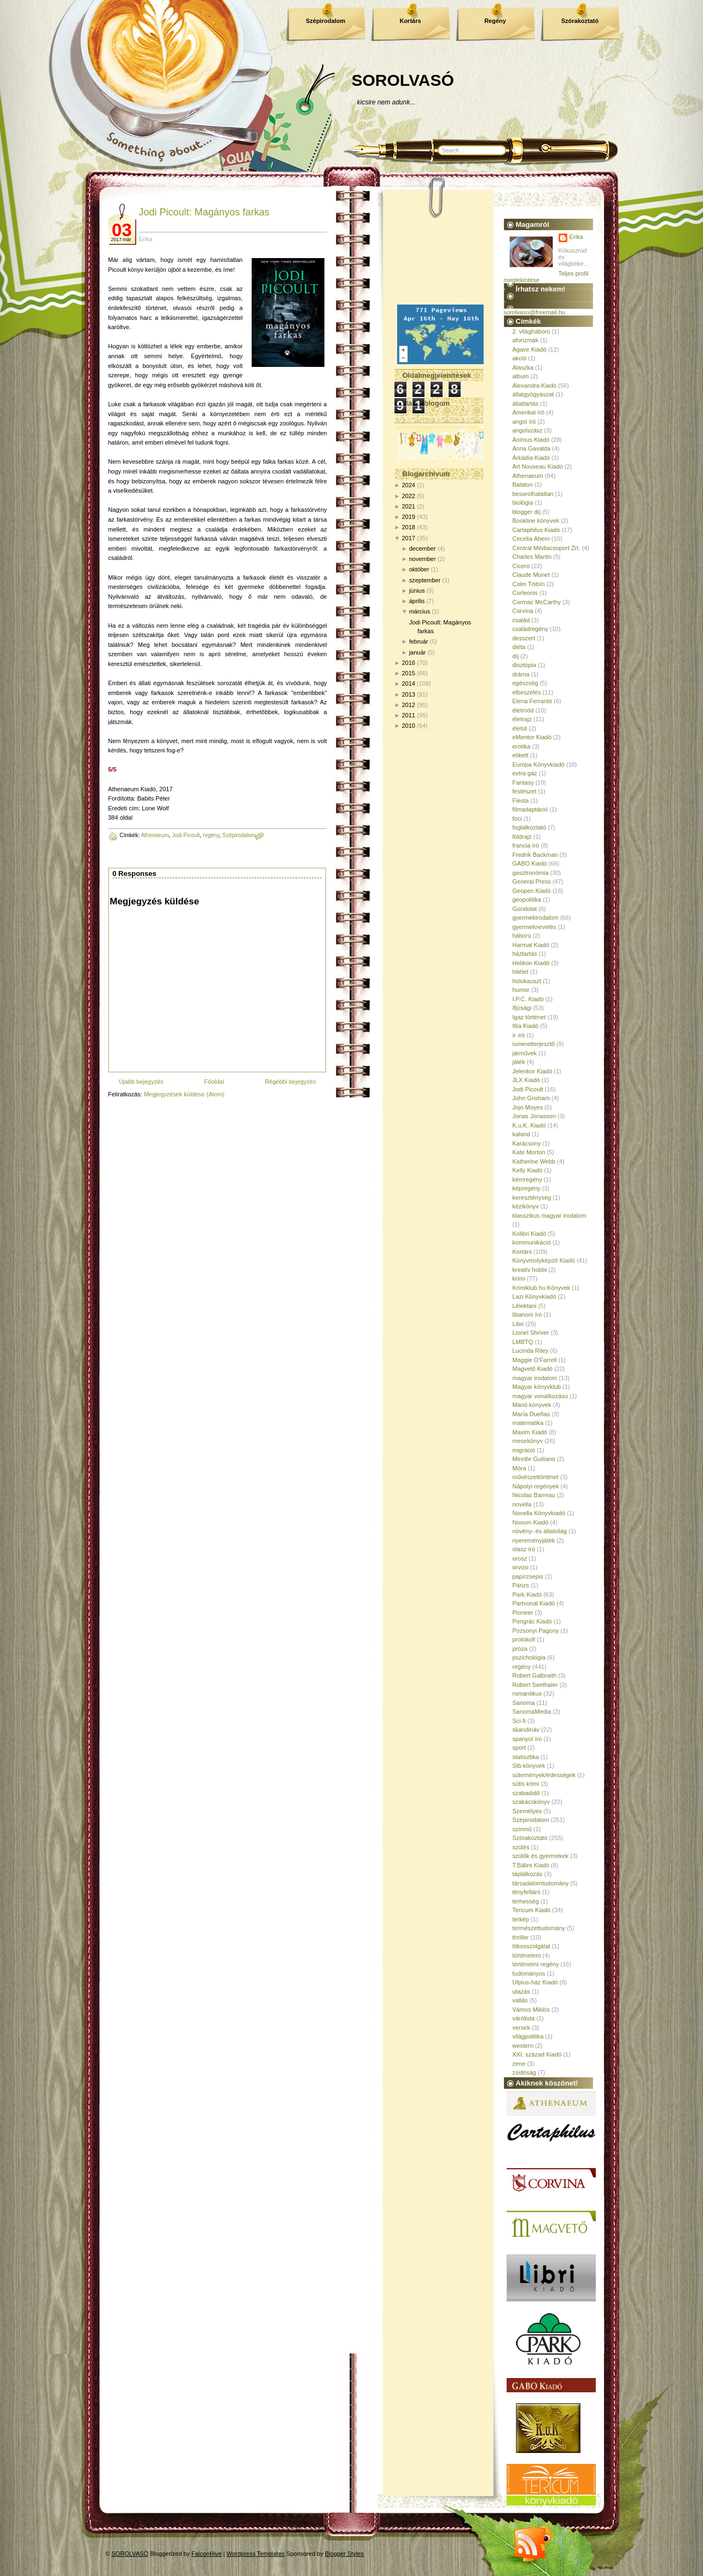  Describe the element at coordinates (522, 1007) in the screenshot. I see `Ifjúsági` at that location.